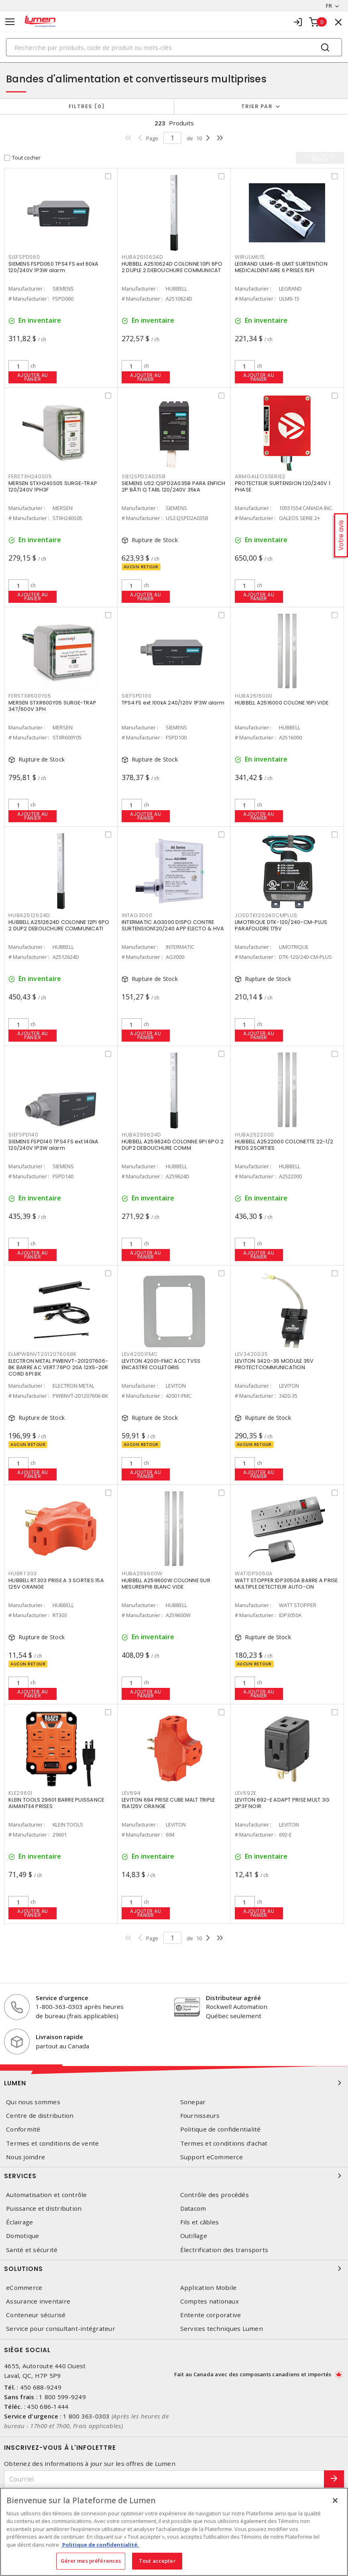 The width and height of the screenshot is (348, 2576). What do you see at coordinates (52, 2143) in the screenshot?
I see `Termes et conditions de vente` at bounding box center [52, 2143].